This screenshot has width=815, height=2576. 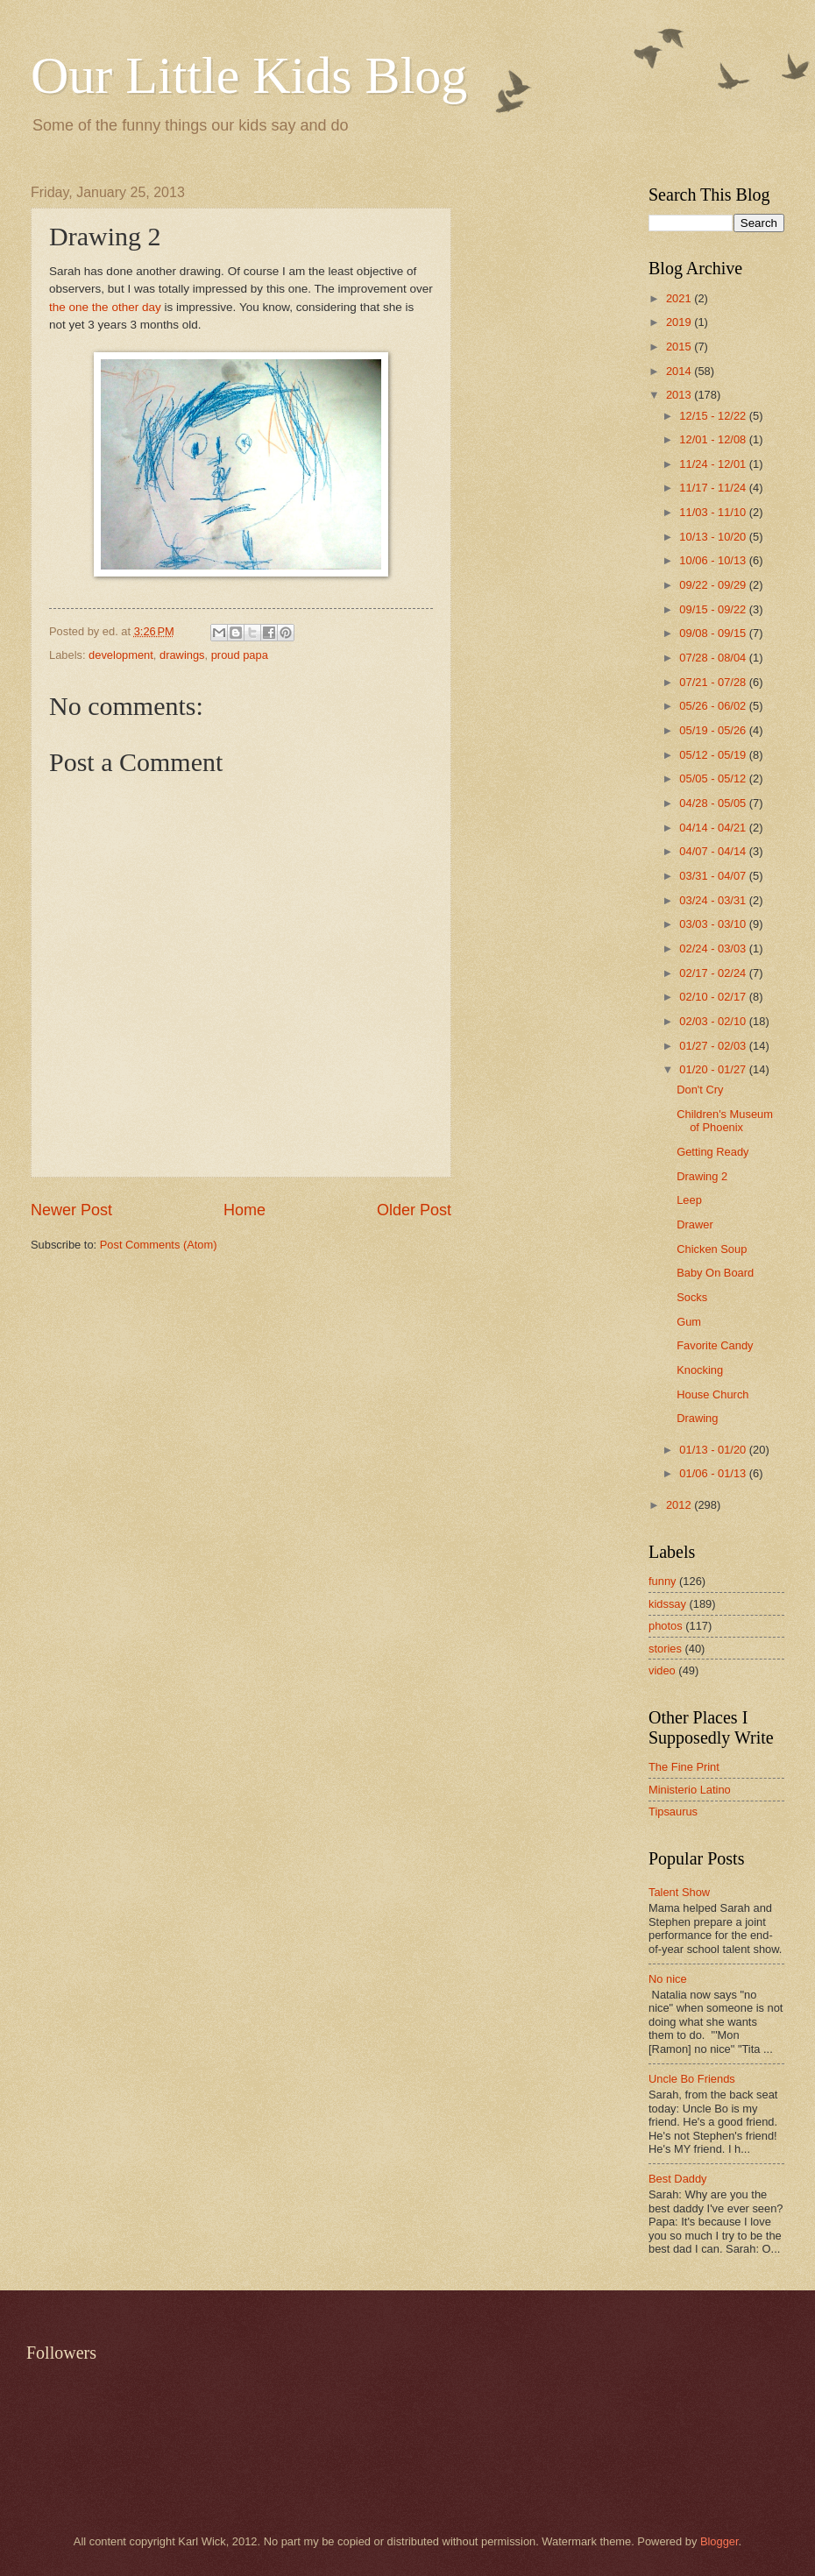 What do you see at coordinates (713, 996) in the screenshot?
I see `02/10 - 02/17` at bounding box center [713, 996].